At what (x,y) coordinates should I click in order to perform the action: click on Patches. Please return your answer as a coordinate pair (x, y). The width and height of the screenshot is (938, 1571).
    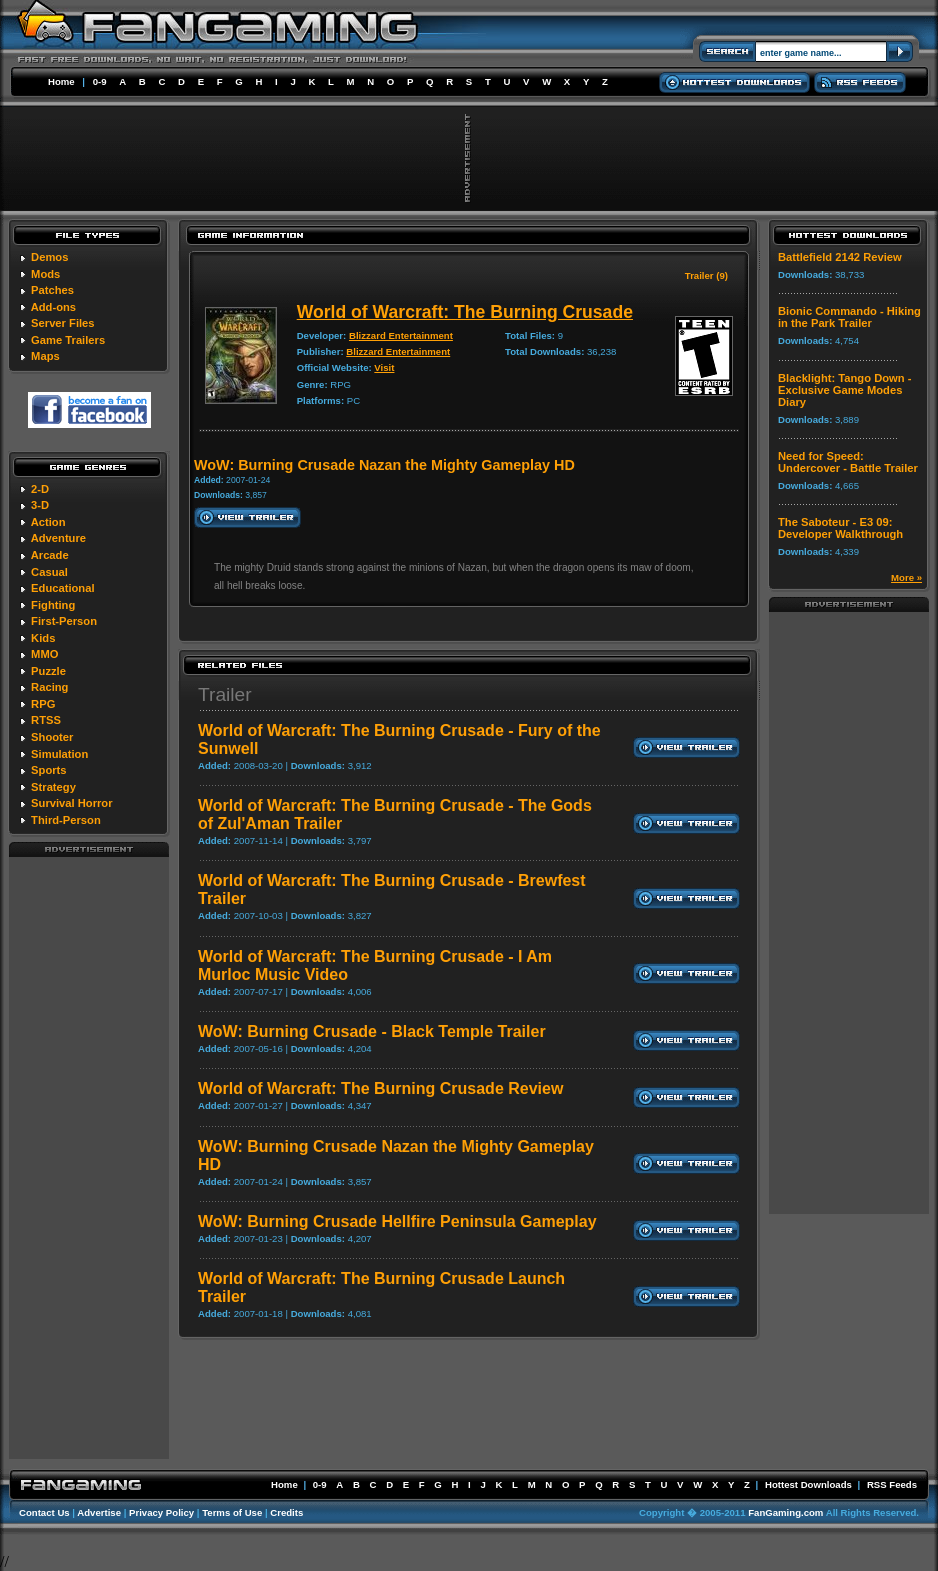
    Looking at the image, I should click on (52, 290).